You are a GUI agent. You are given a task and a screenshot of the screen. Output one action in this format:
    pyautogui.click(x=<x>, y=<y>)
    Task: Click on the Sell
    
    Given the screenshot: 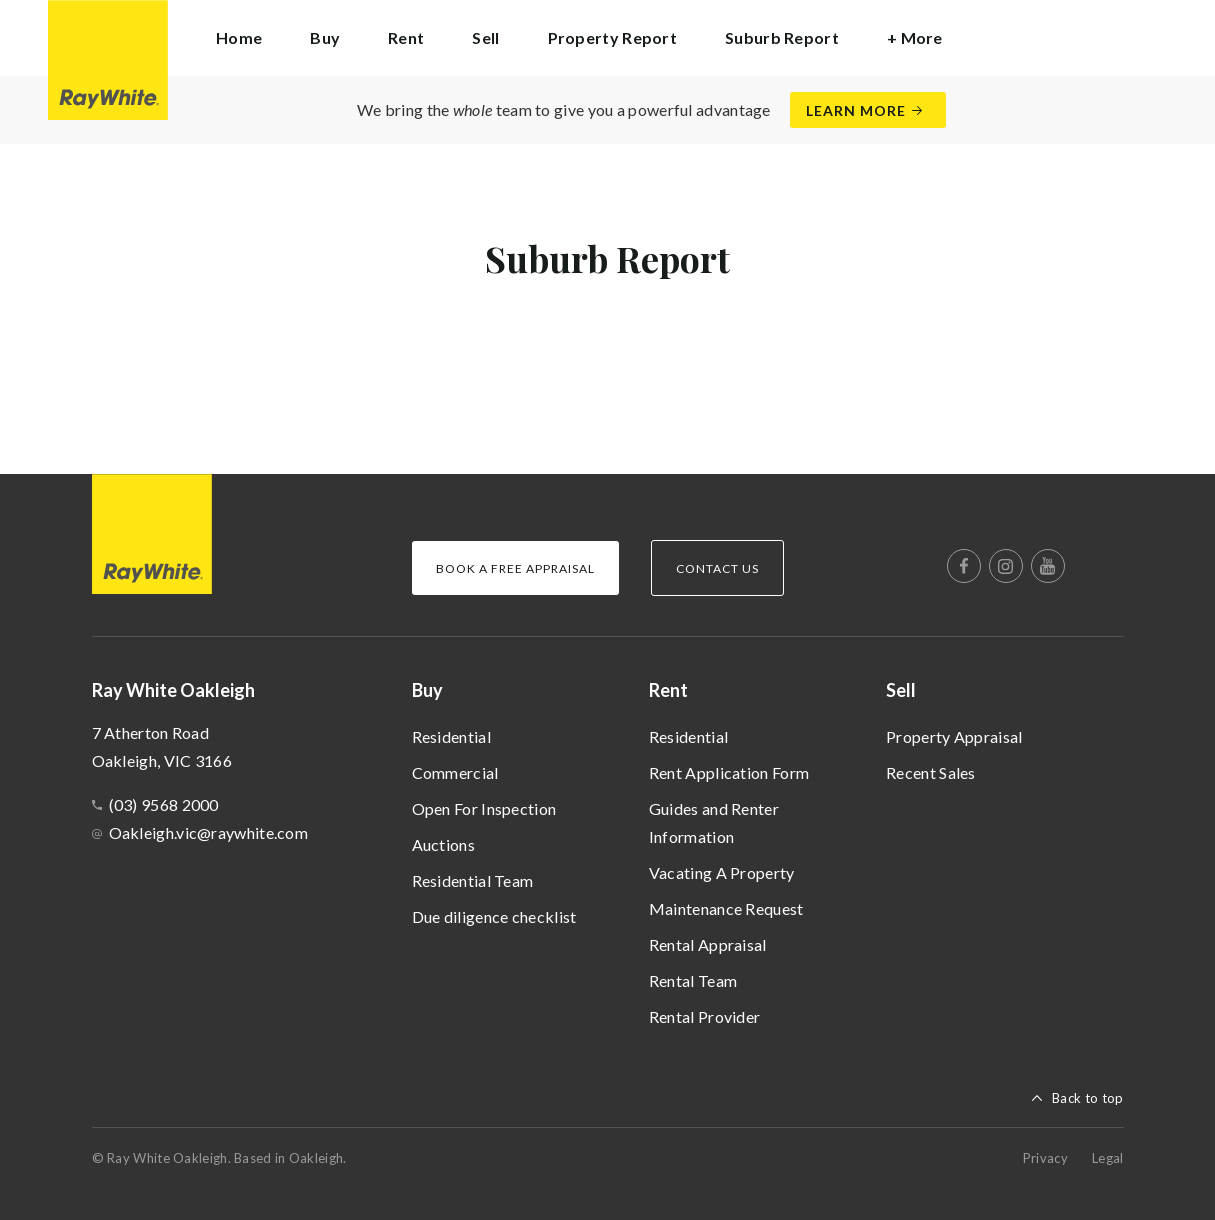 What is the action you would take?
    pyautogui.click(x=901, y=690)
    